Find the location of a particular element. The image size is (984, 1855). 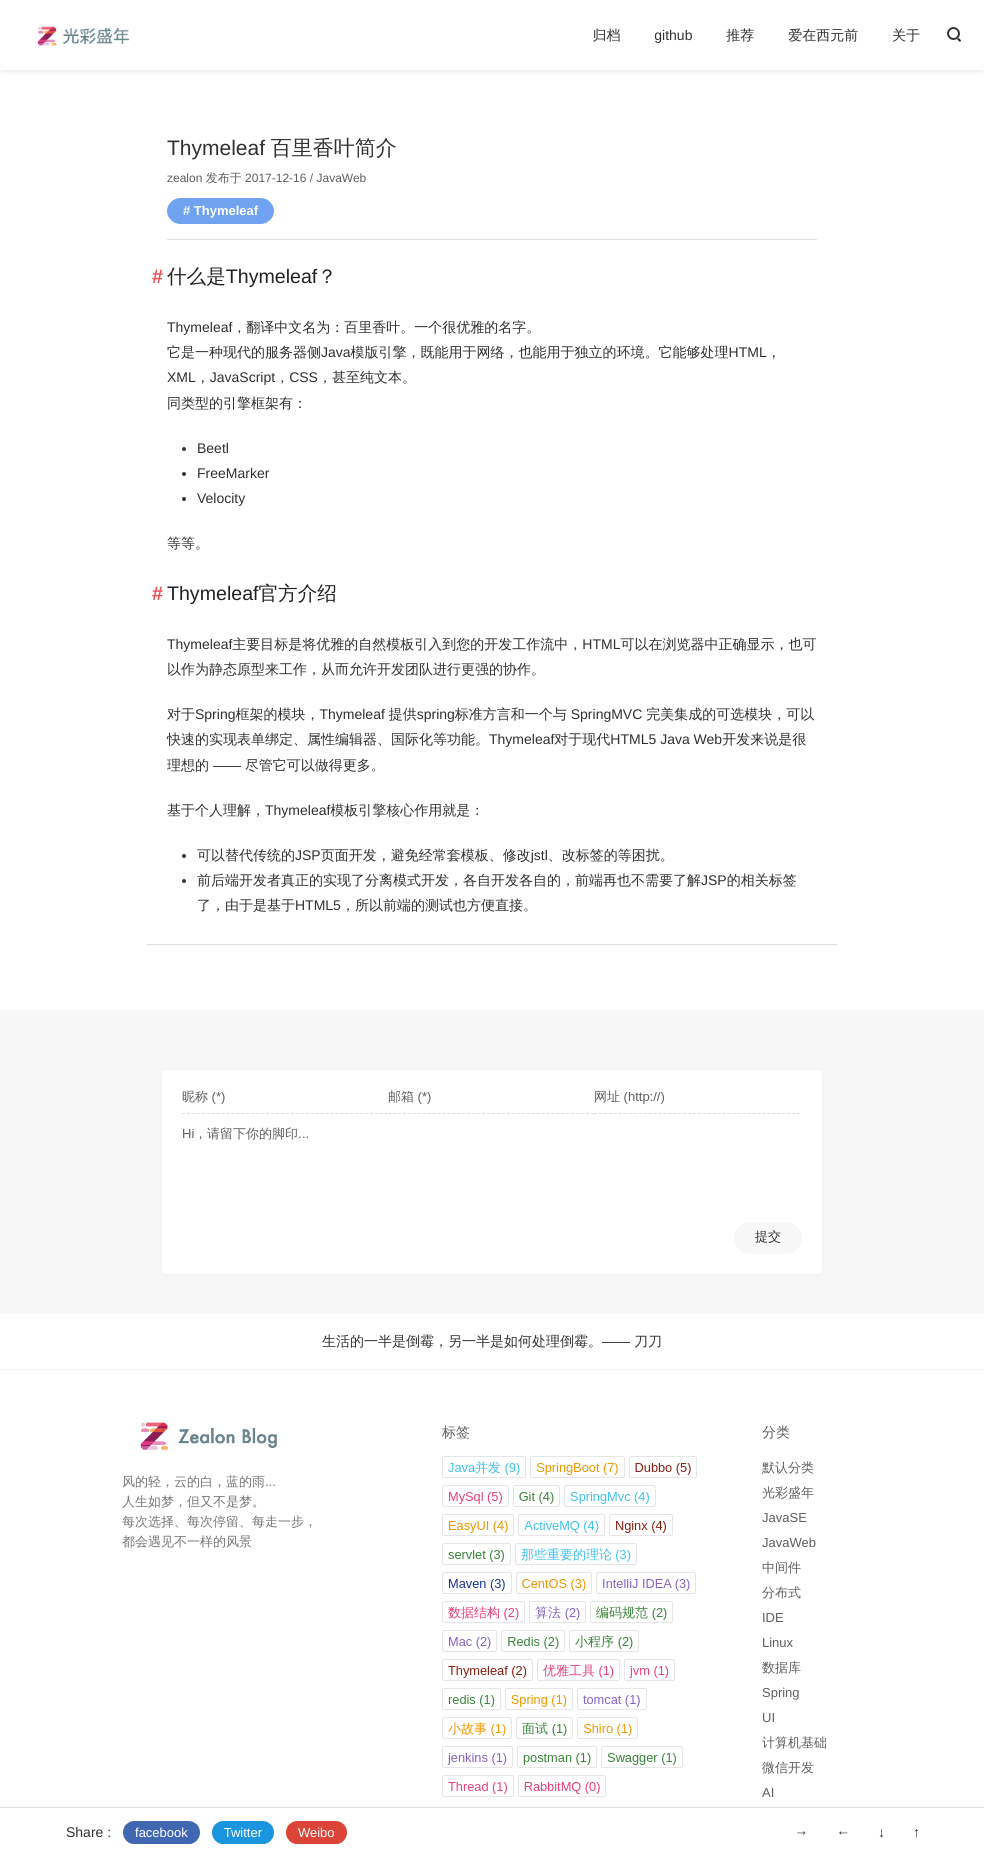

Spring is located at coordinates (781, 1692).